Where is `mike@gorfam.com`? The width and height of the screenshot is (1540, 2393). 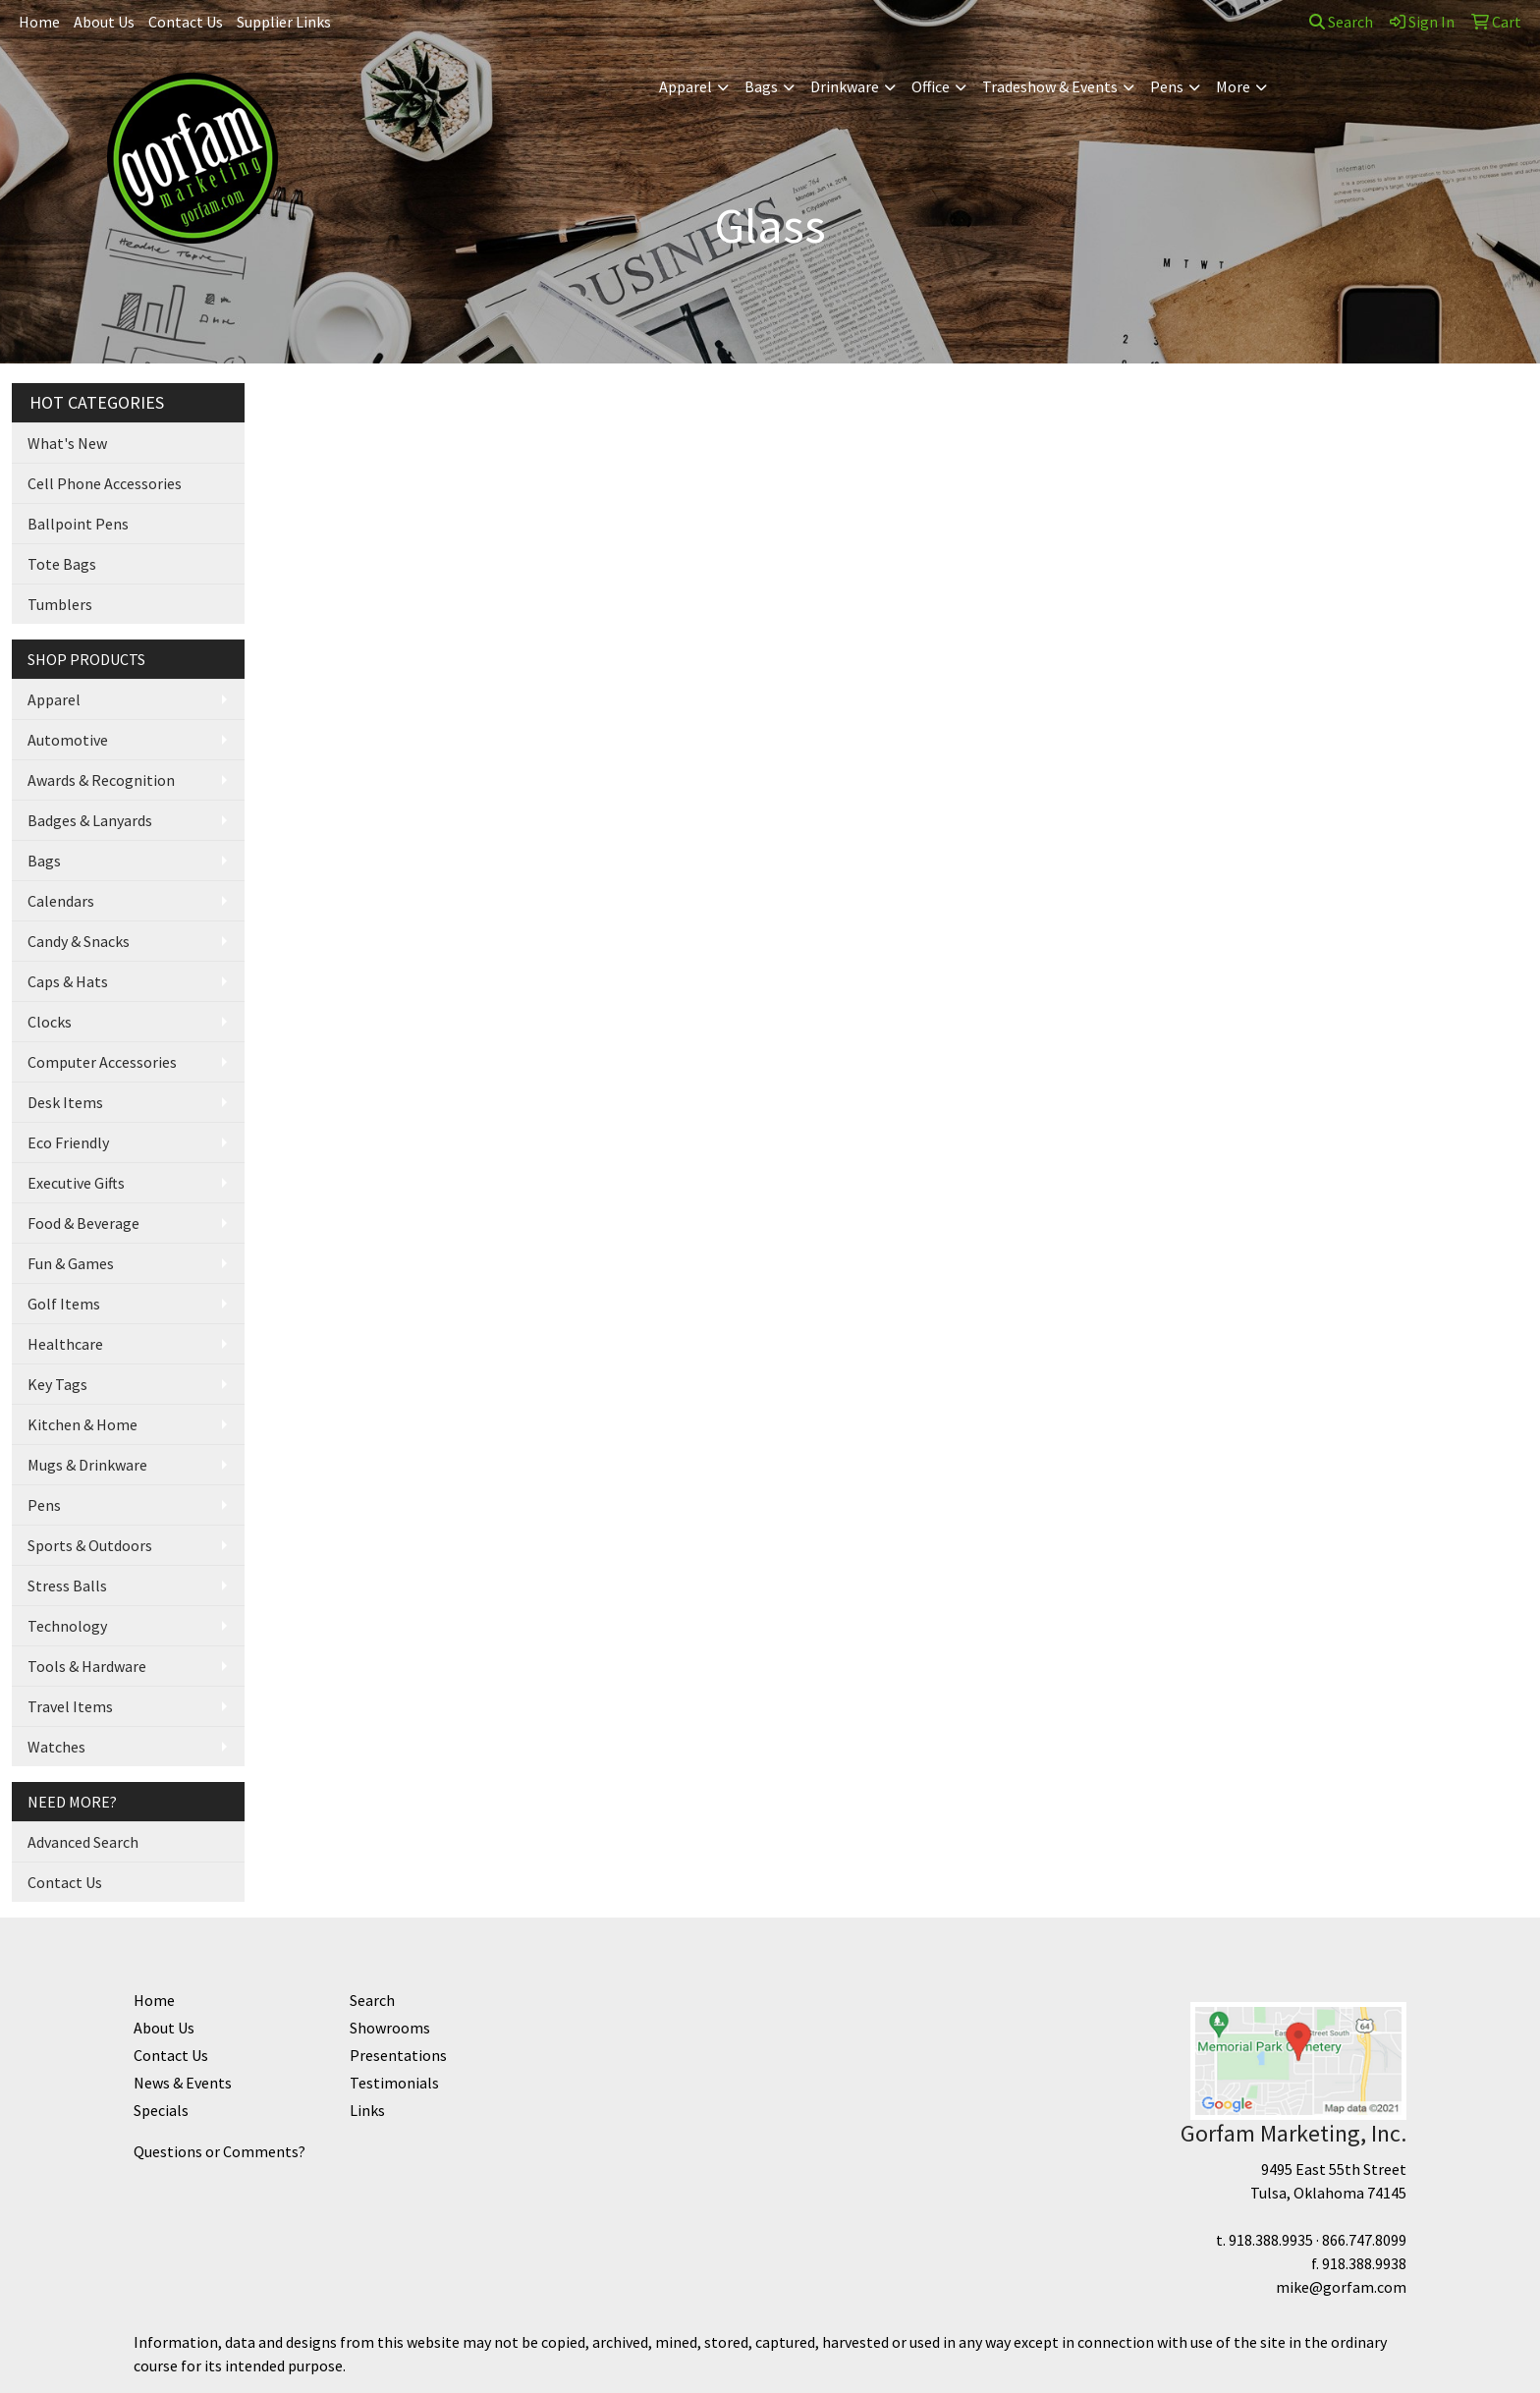
mike@gorfam.com is located at coordinates (1341, 2287).